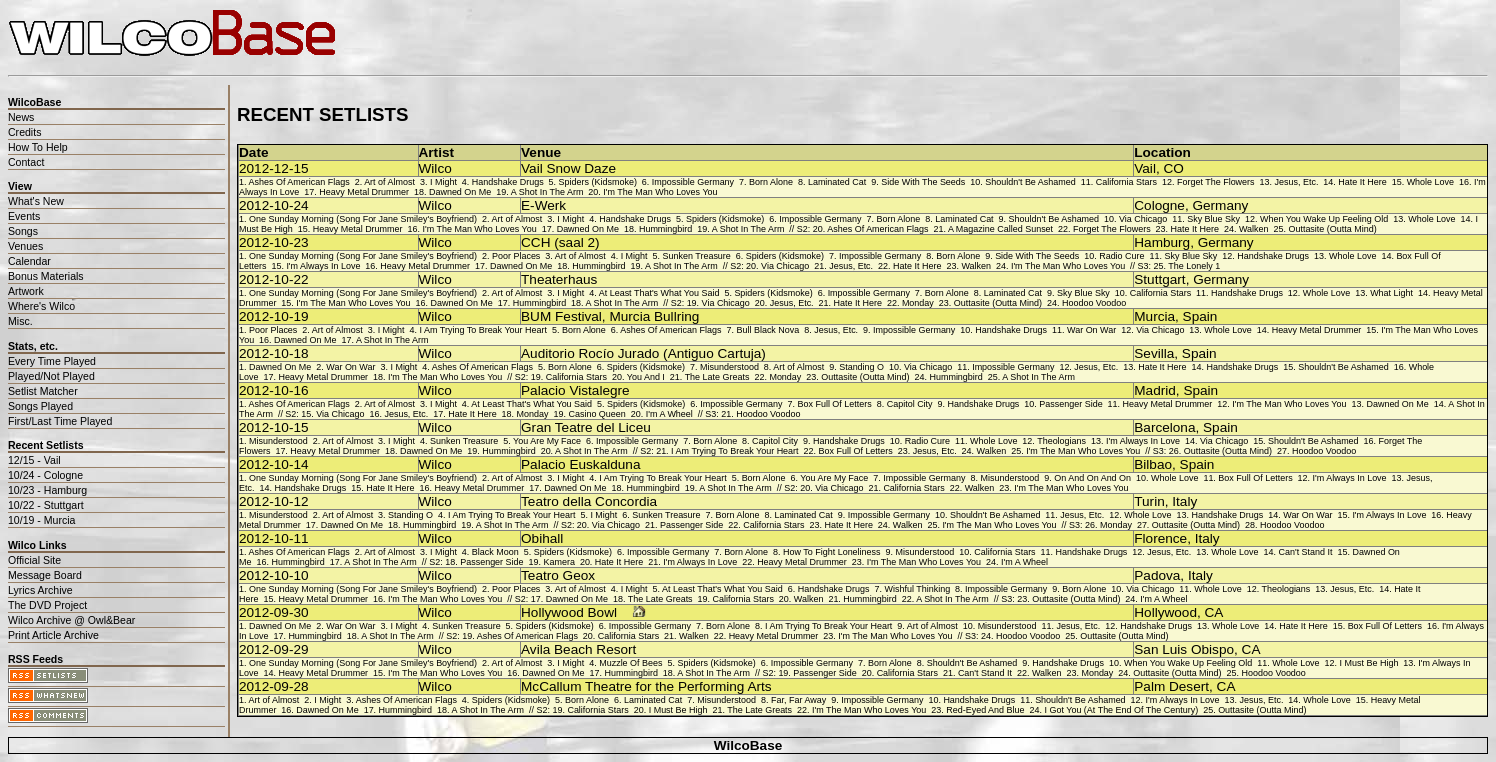 The image size is (1496, 762). Describe the element at coordinates (25, 246) in the screenshot. I see `Venues` at that location.